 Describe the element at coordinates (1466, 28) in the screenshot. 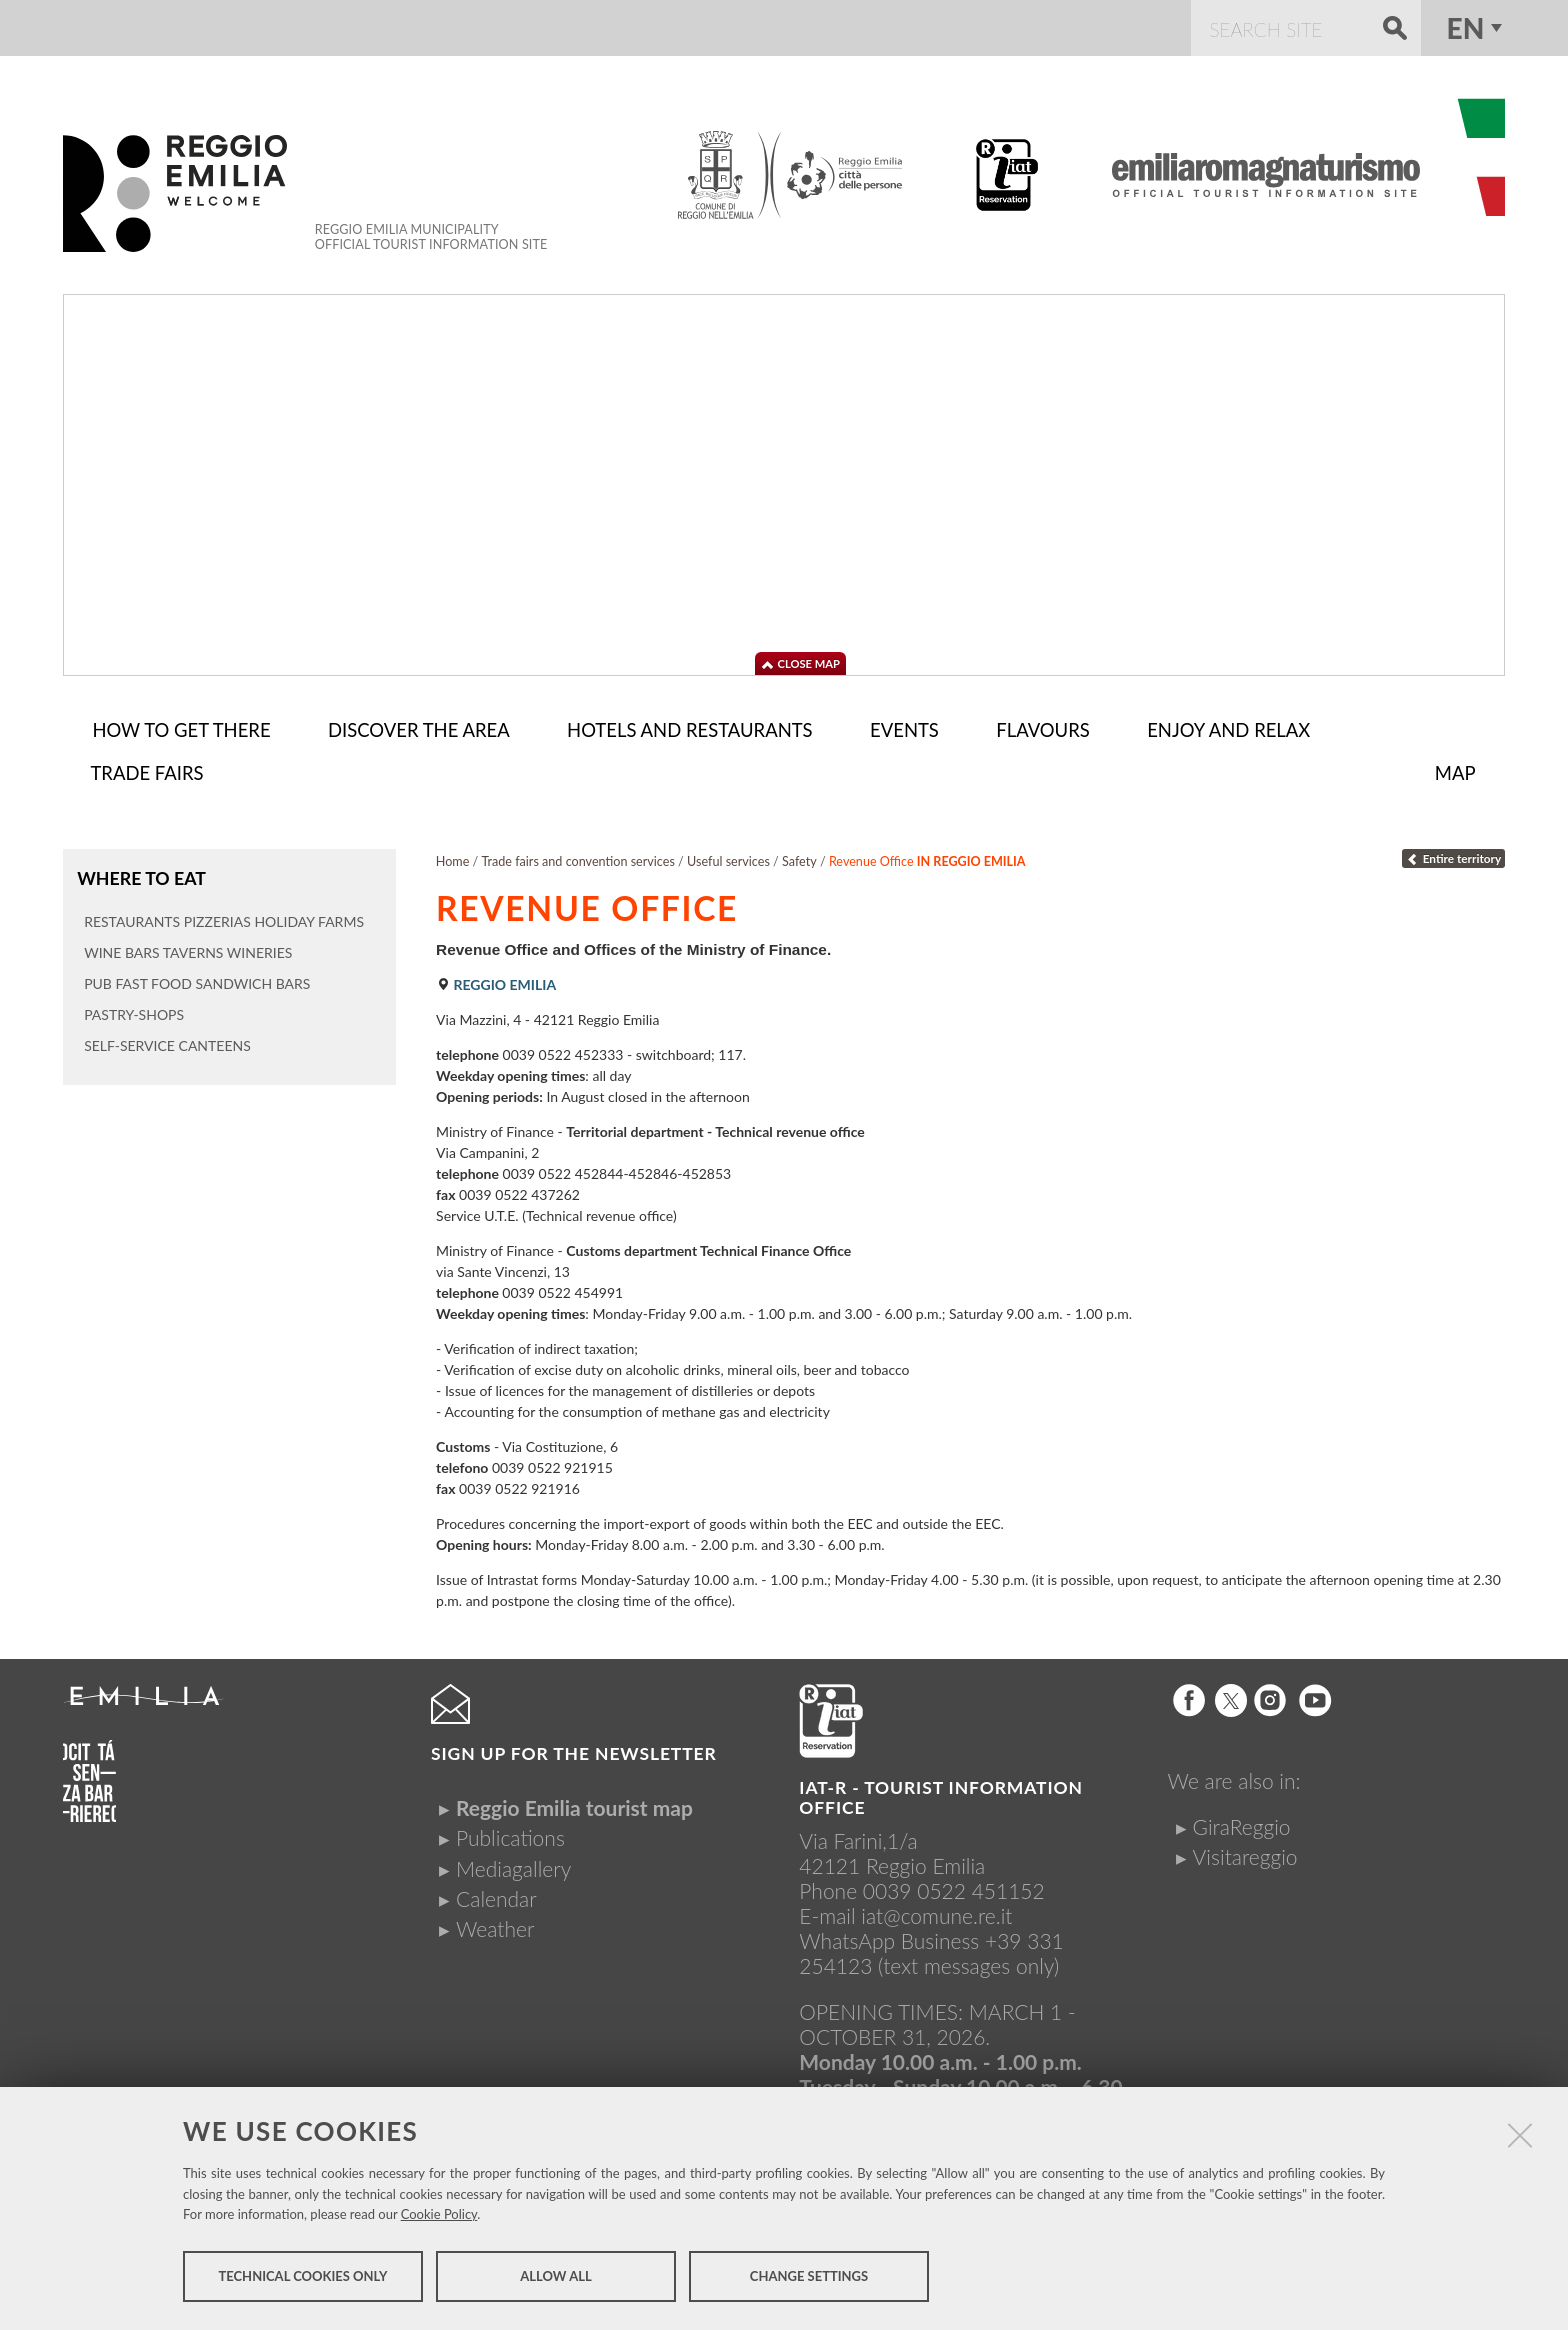

I see `en` at that location.